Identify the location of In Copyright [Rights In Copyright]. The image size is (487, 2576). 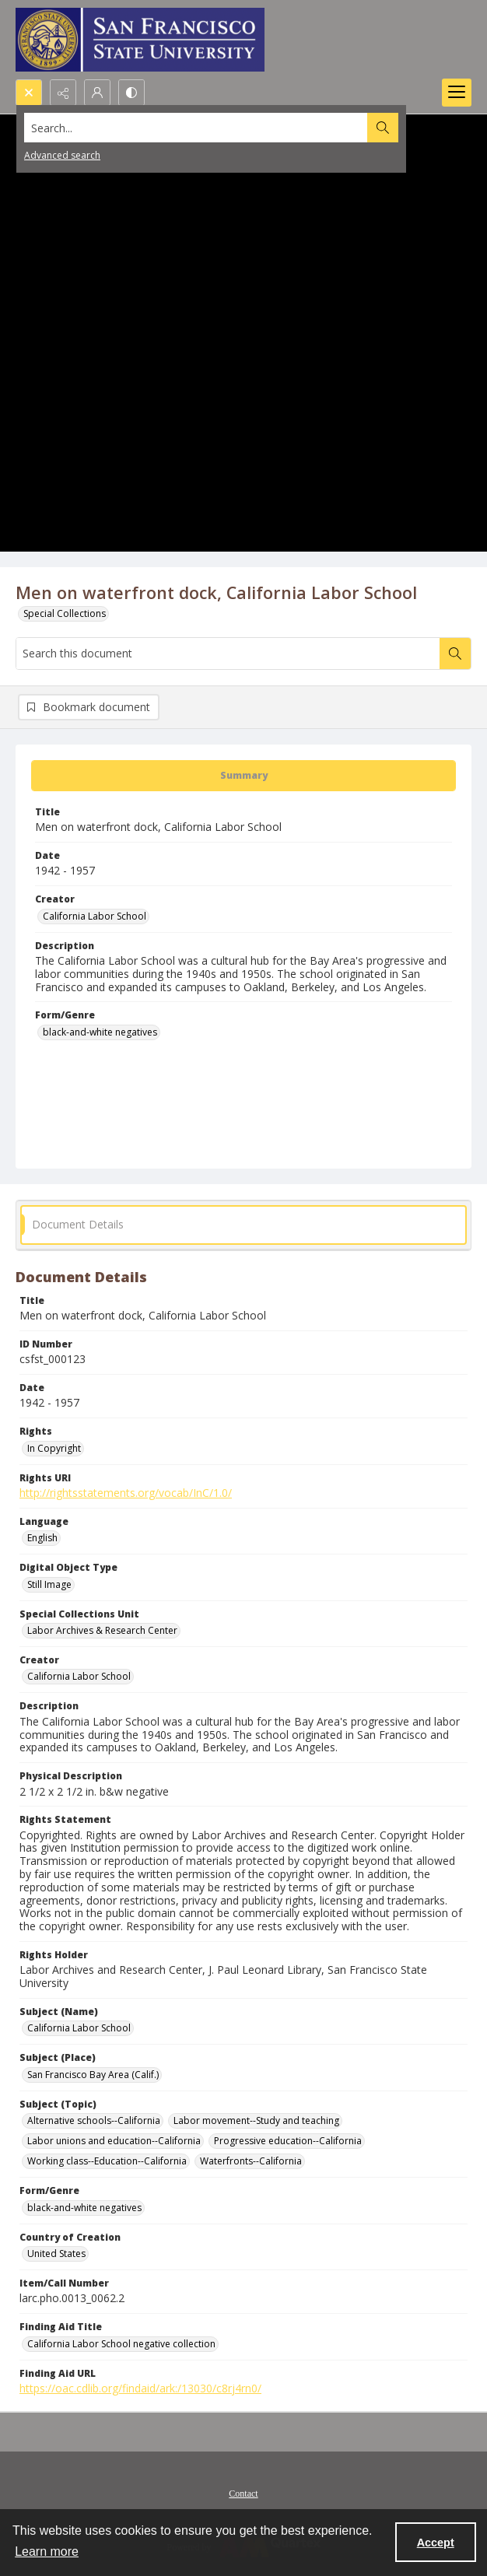
(54, 1448).